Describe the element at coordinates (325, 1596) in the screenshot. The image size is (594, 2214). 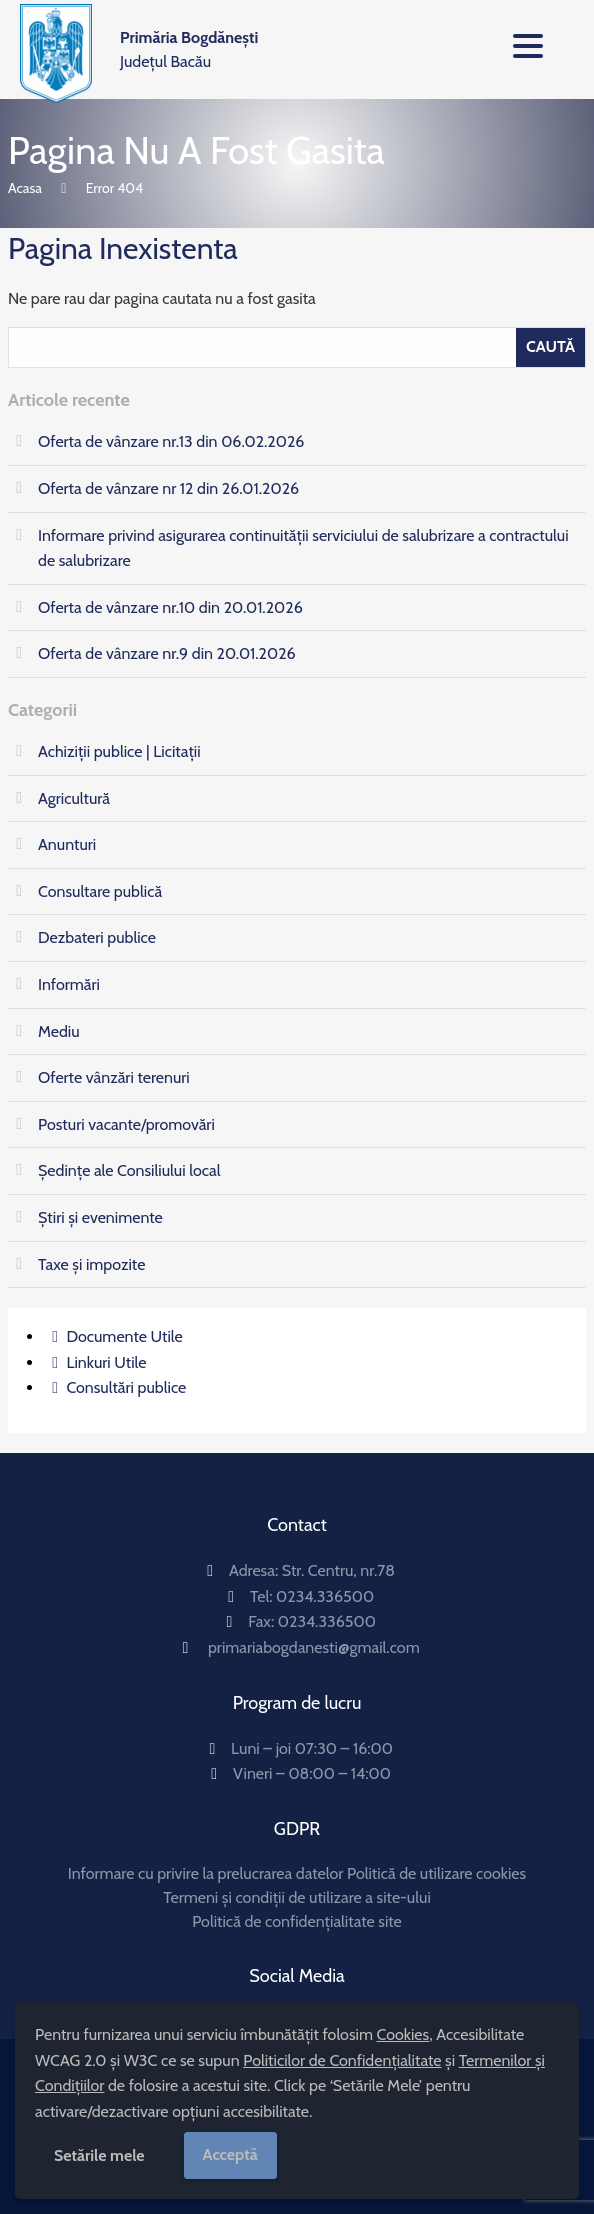
I see `0234.336500` at that location.